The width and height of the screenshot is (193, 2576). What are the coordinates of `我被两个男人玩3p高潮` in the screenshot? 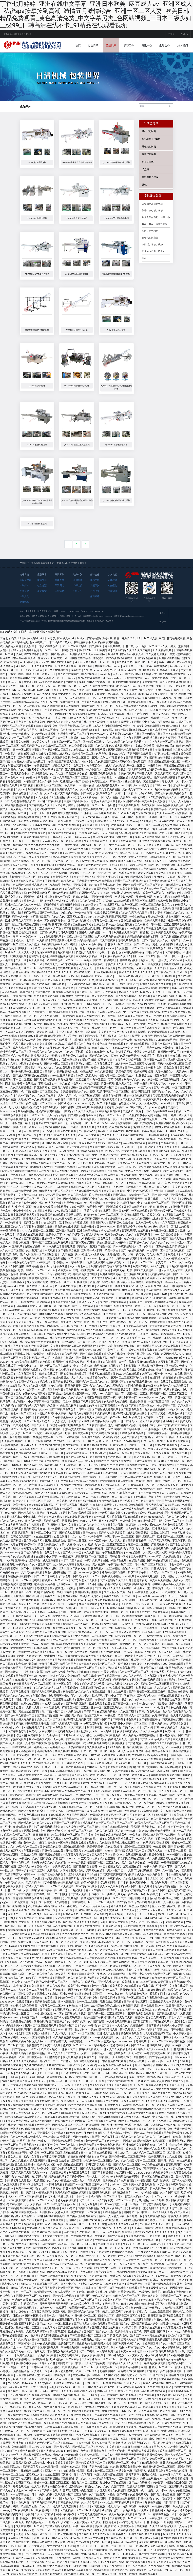 It's located at (40, 769).